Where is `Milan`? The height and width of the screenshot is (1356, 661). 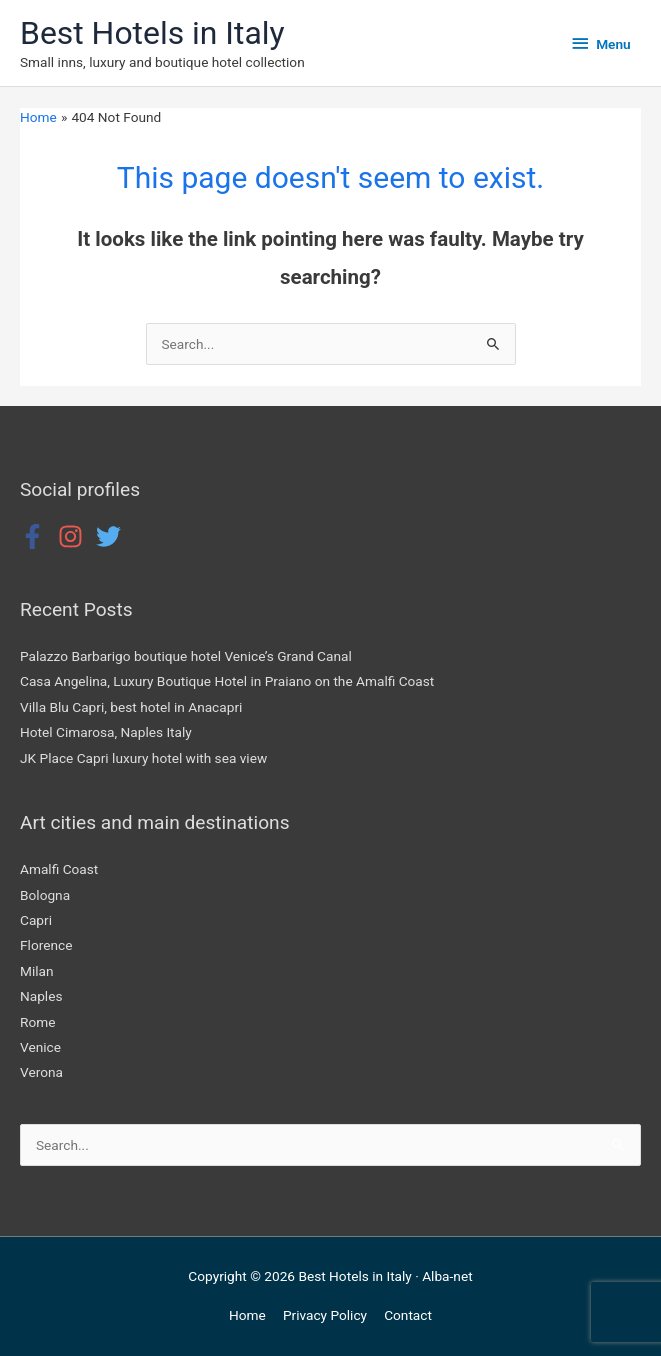 Milan is located at coordinates (37, 971).